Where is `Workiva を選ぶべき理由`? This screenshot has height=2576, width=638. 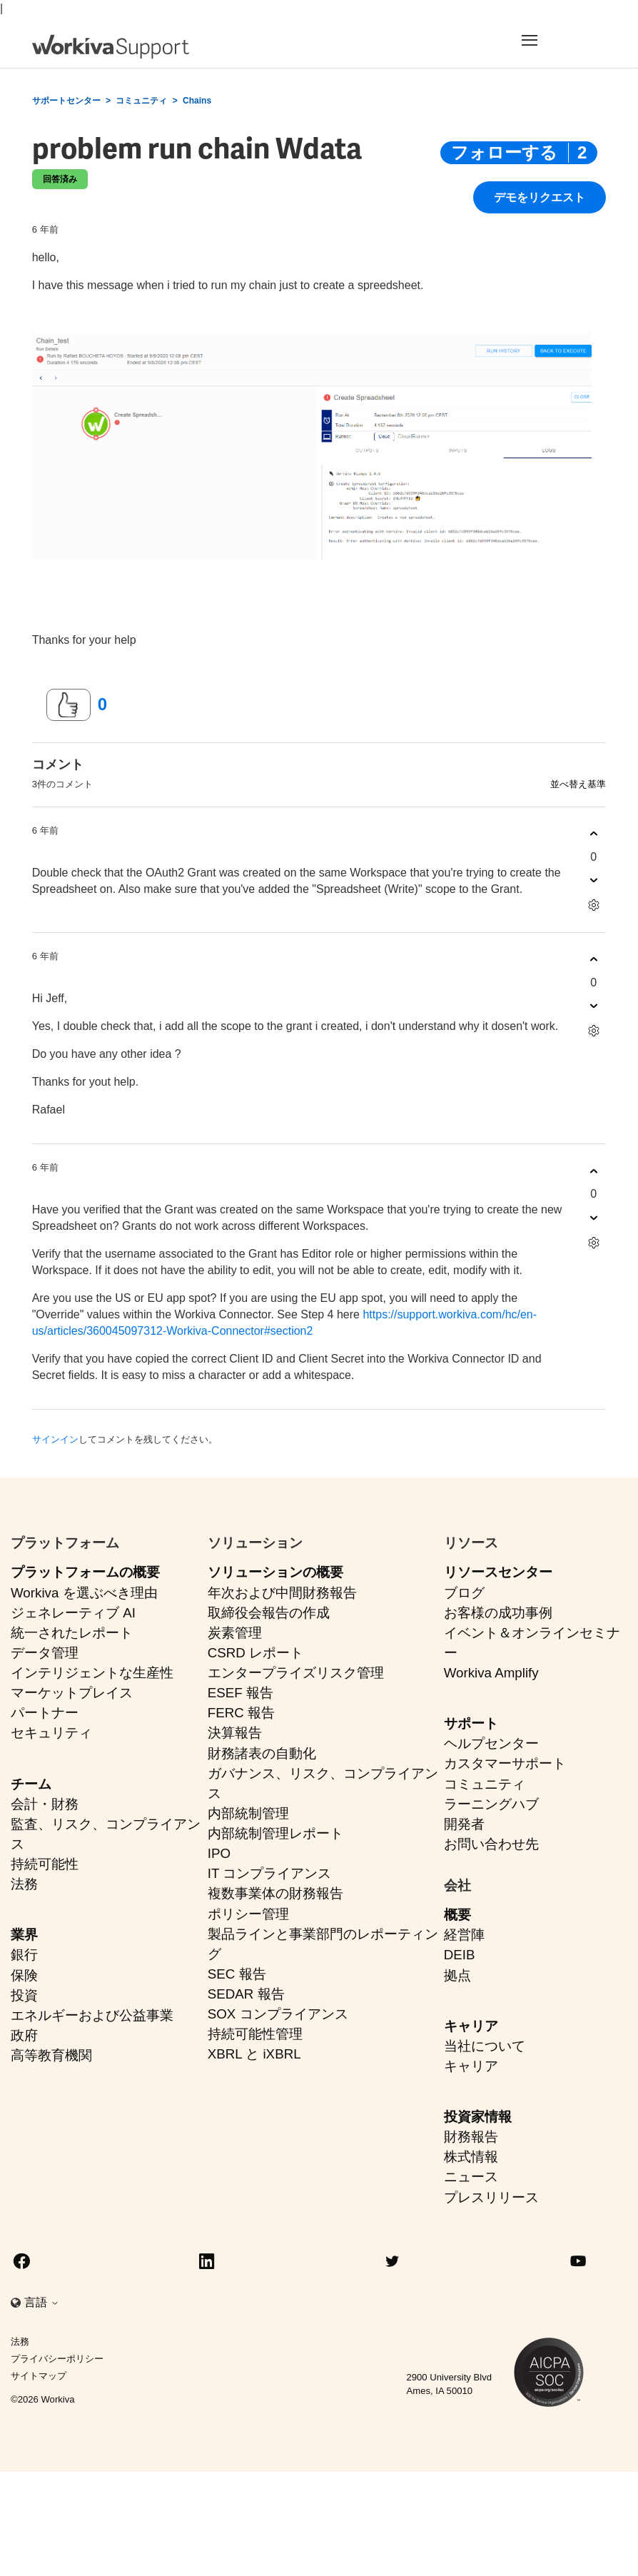 Workiva を選ぶべき理由 is located at coordinates (84, 1592).